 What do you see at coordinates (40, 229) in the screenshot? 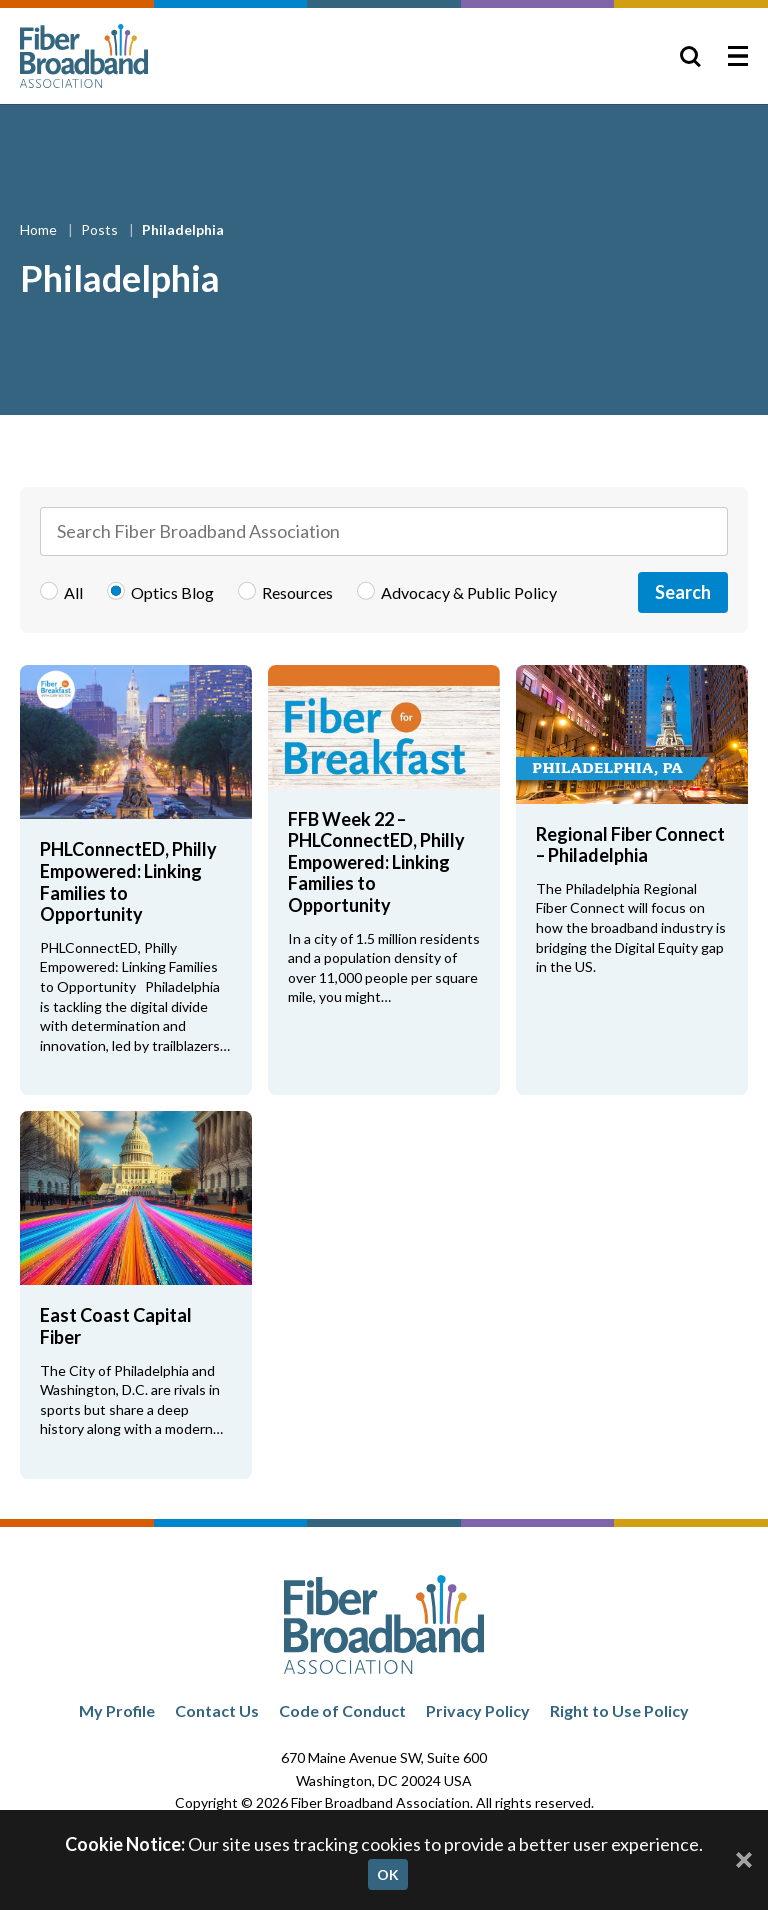
I see `Home` at bounding box center [40, 229].